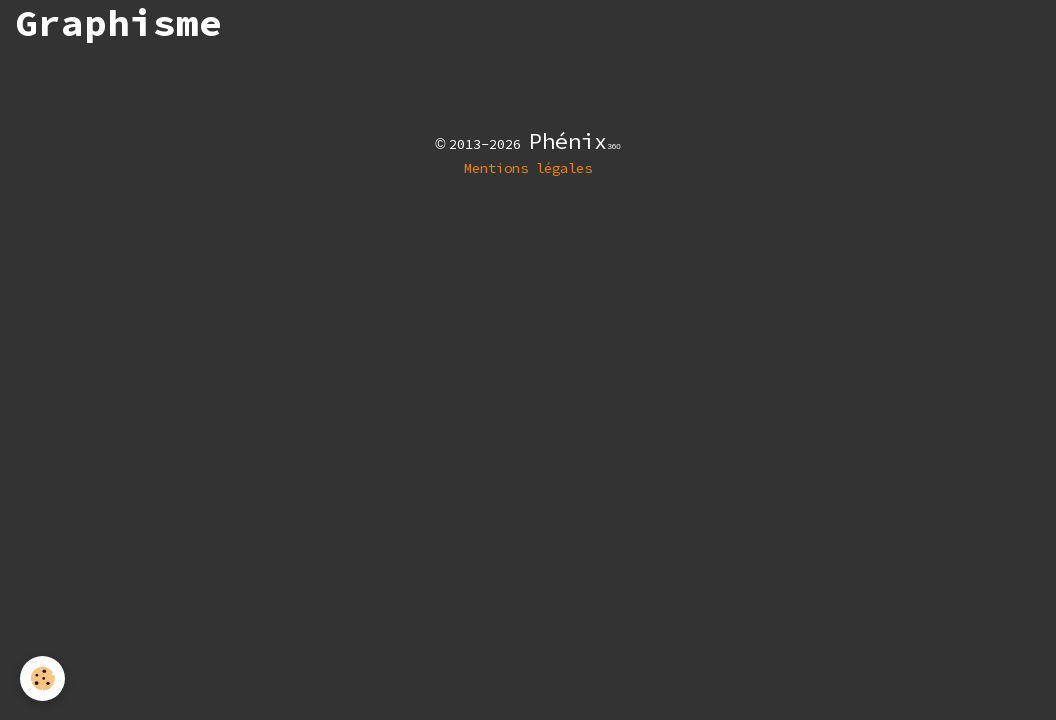 This screenshot has height=720, width=1056. Describe the element at coordinates (42, 678) in the screenshot. I see `[Cookies]` at that location.